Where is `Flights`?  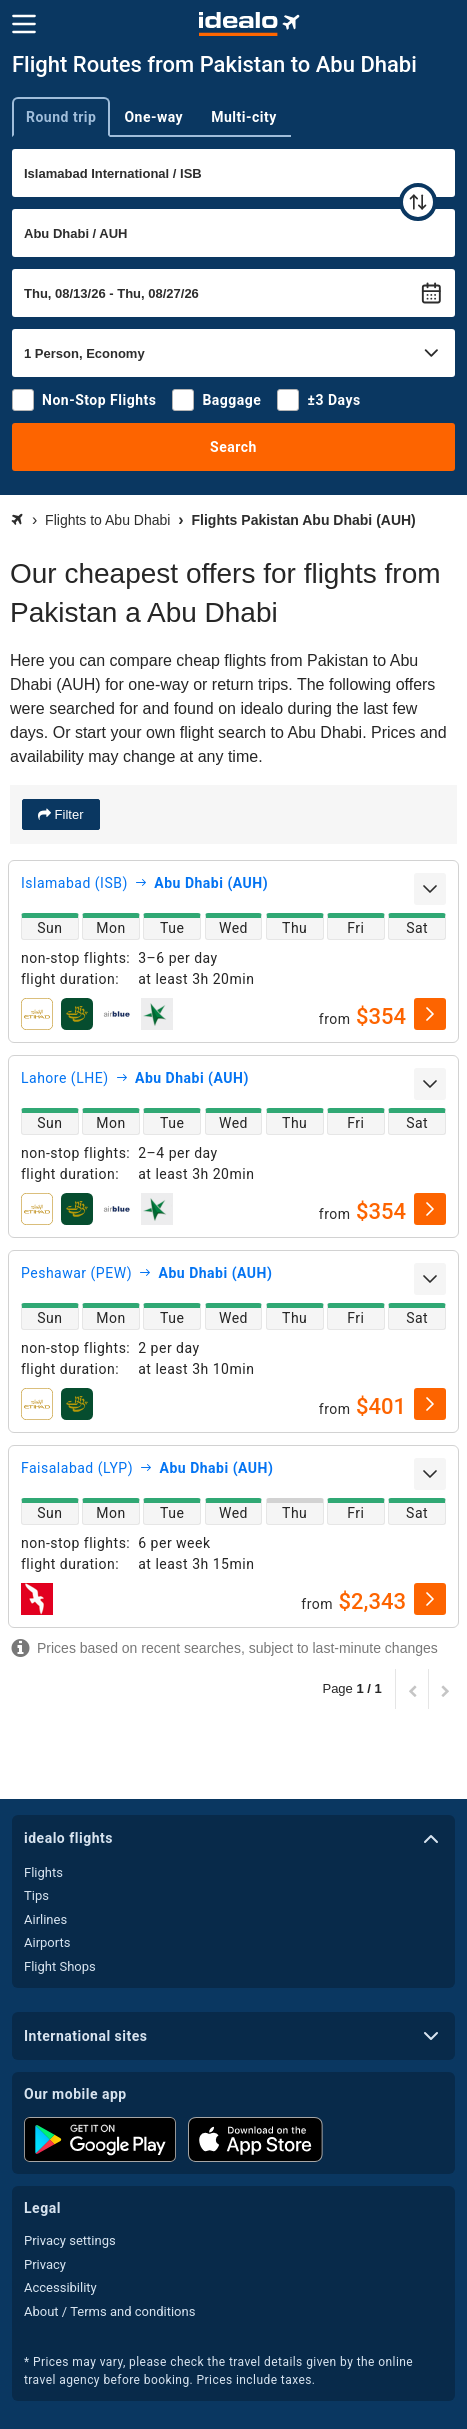 Flights is located at coordinates (43, 1872).